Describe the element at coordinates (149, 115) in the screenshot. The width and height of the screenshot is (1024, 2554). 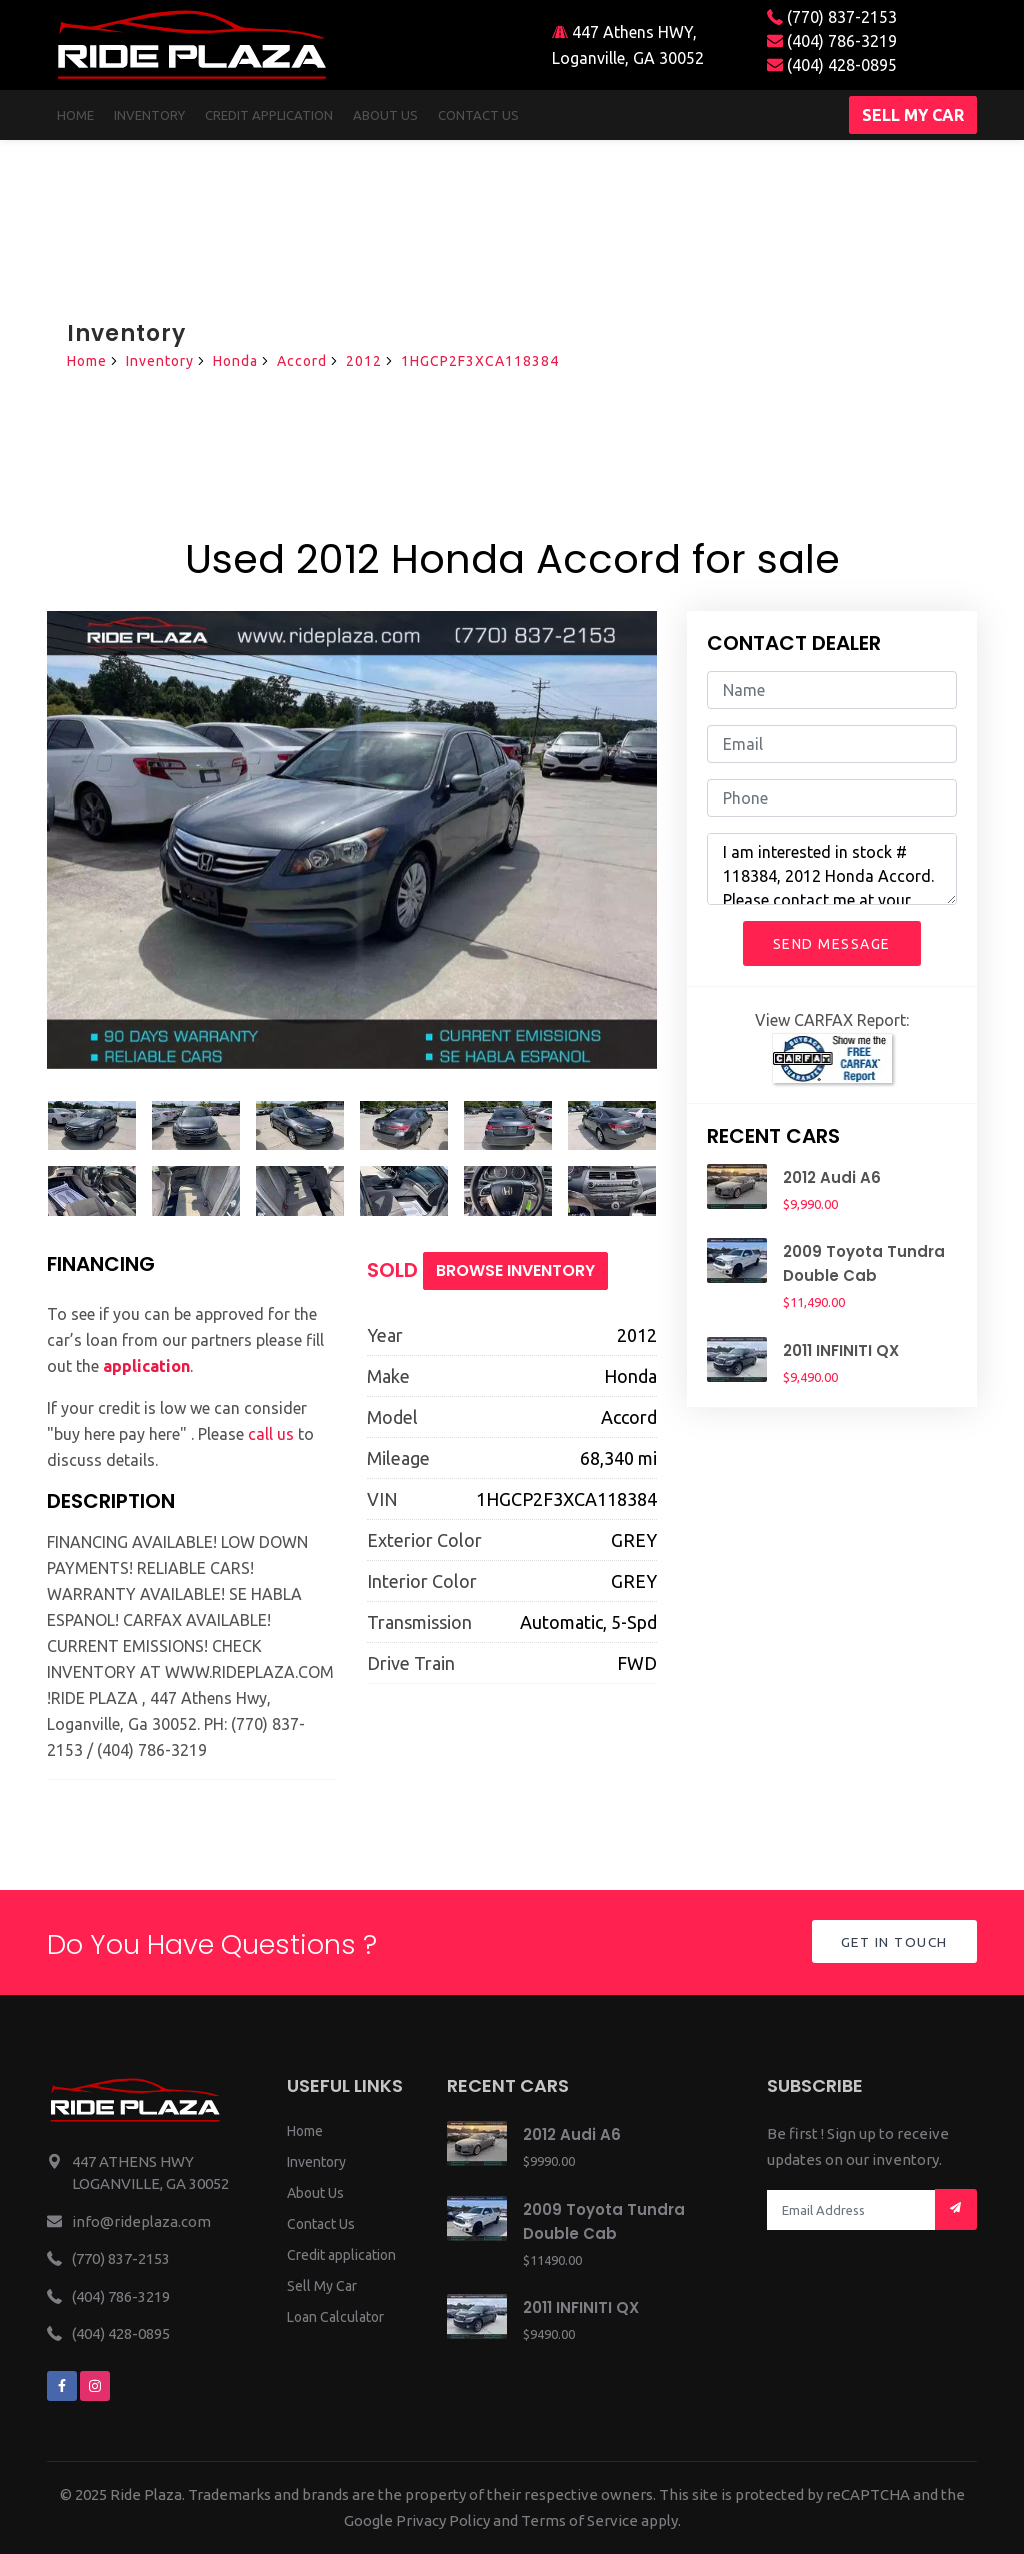
I see `Inventory` at that location.